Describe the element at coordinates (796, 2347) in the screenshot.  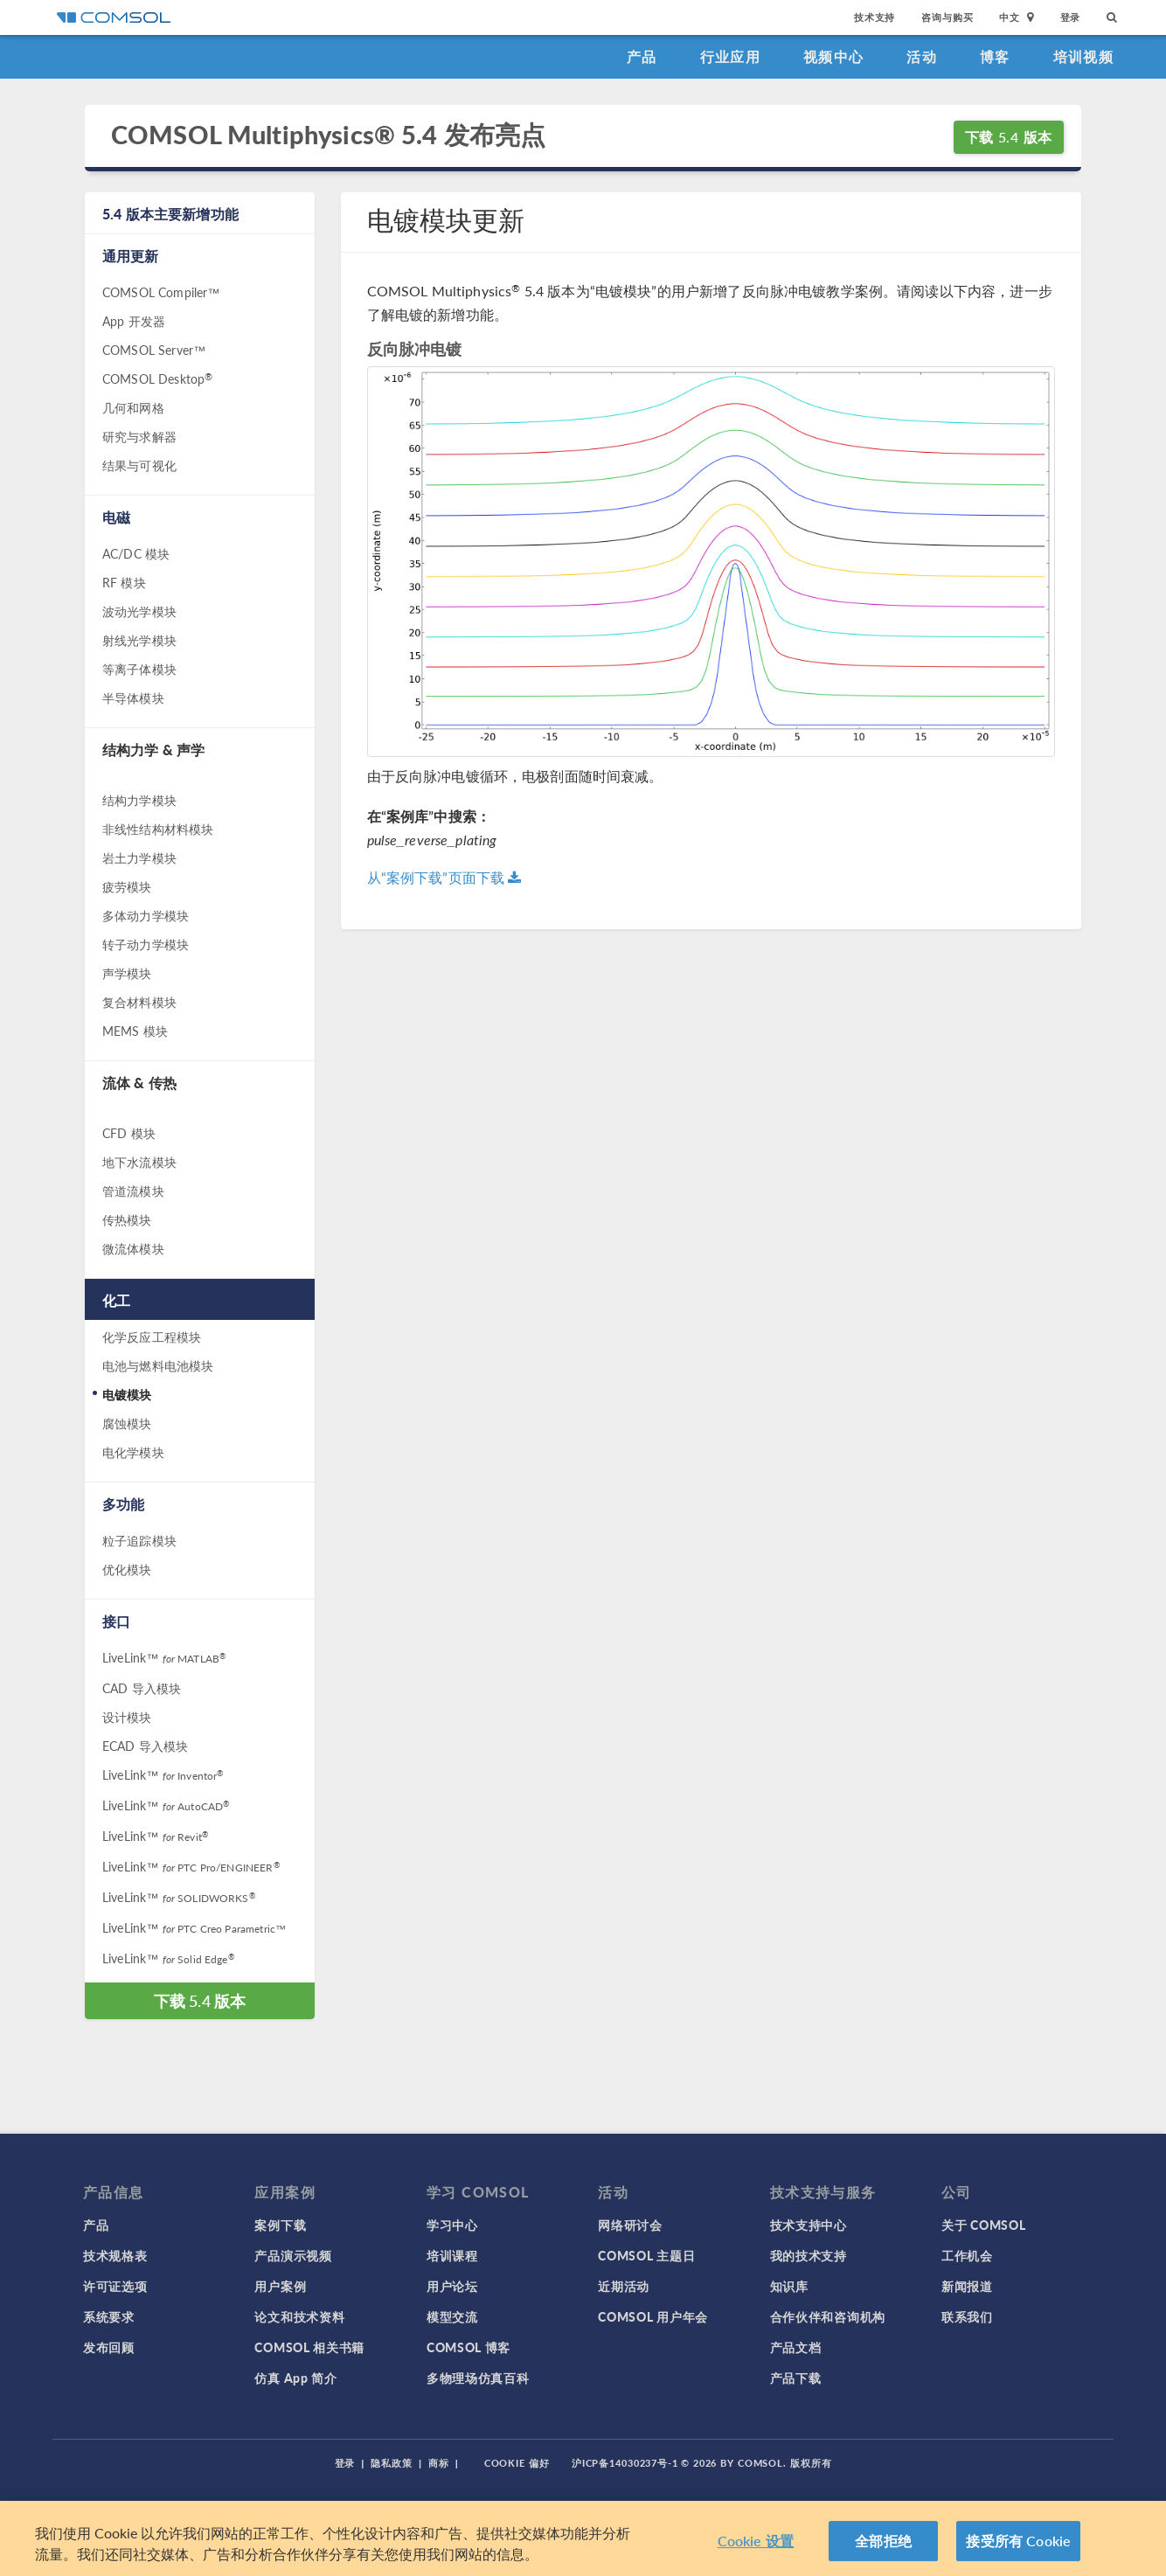
I see `产品文档` at that location.